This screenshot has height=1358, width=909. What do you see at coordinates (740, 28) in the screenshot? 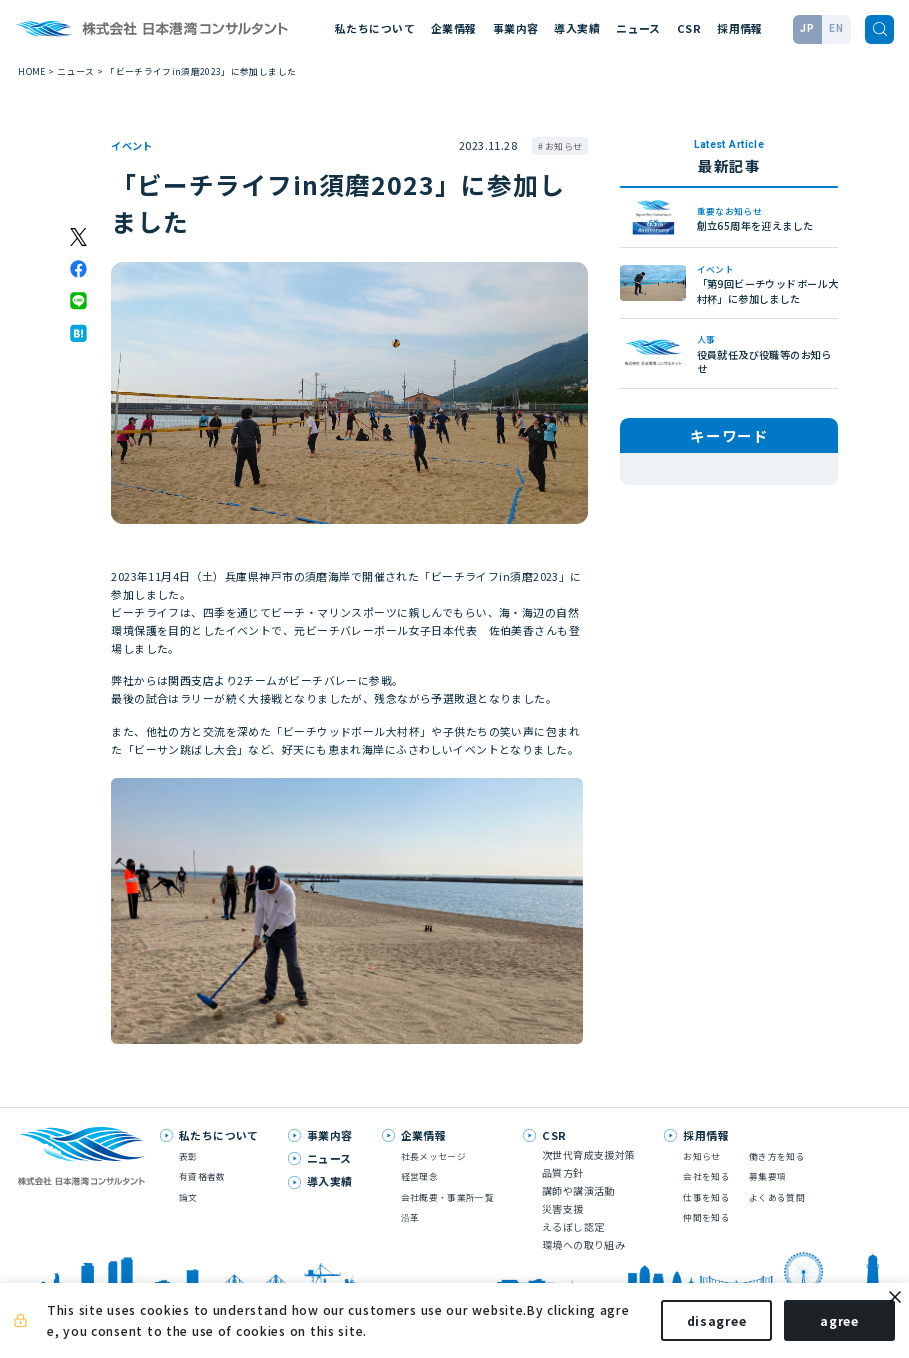
I see `採用情報` at bounding box center [740, 28].